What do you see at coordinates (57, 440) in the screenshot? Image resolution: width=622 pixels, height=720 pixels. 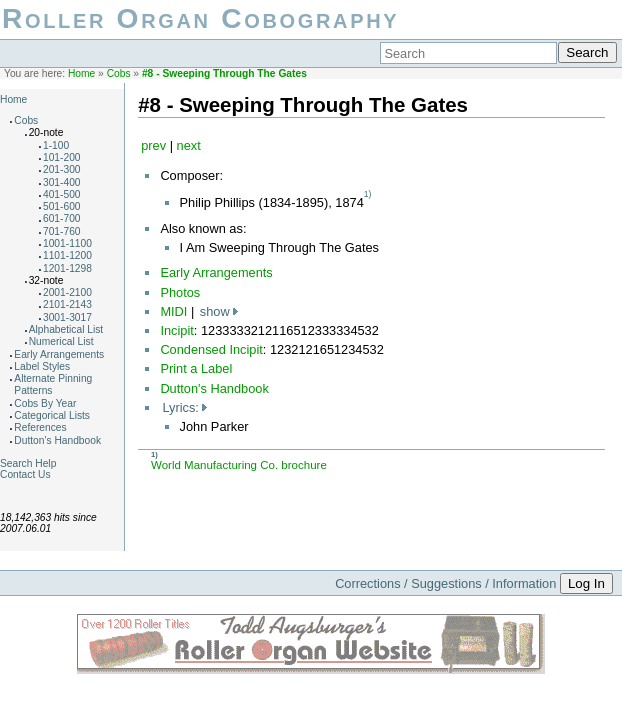 I see `Dutton's Handbook` at bounding box center [57, 440].